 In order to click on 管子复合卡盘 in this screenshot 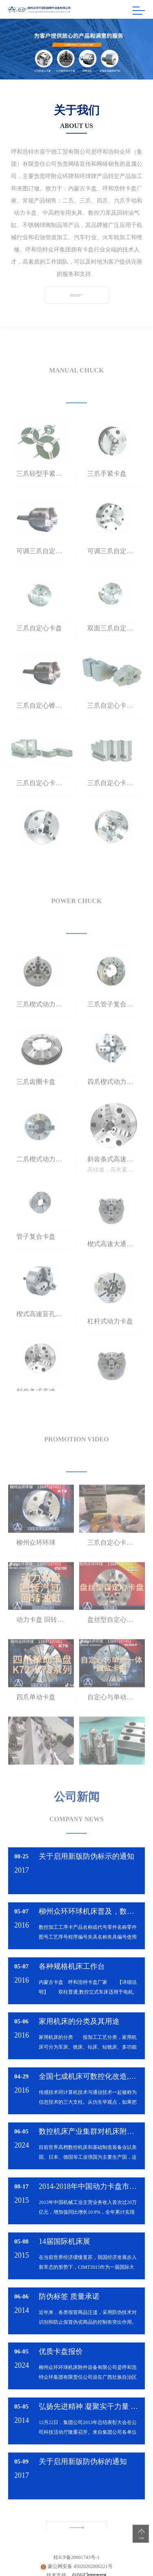, I will do `click(35, 1260)`.